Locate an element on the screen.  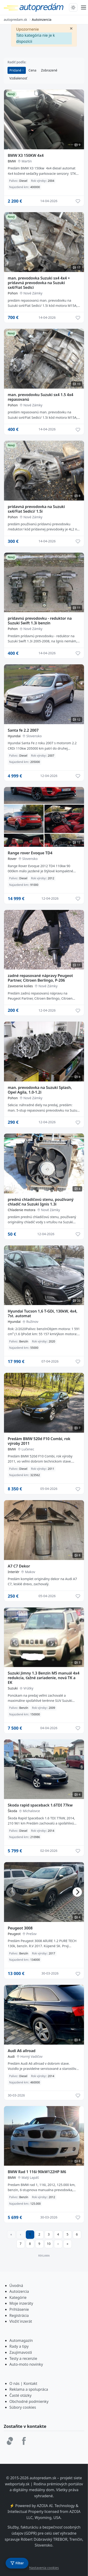
Testy a recenzie is located at coordinates (23, 2358).